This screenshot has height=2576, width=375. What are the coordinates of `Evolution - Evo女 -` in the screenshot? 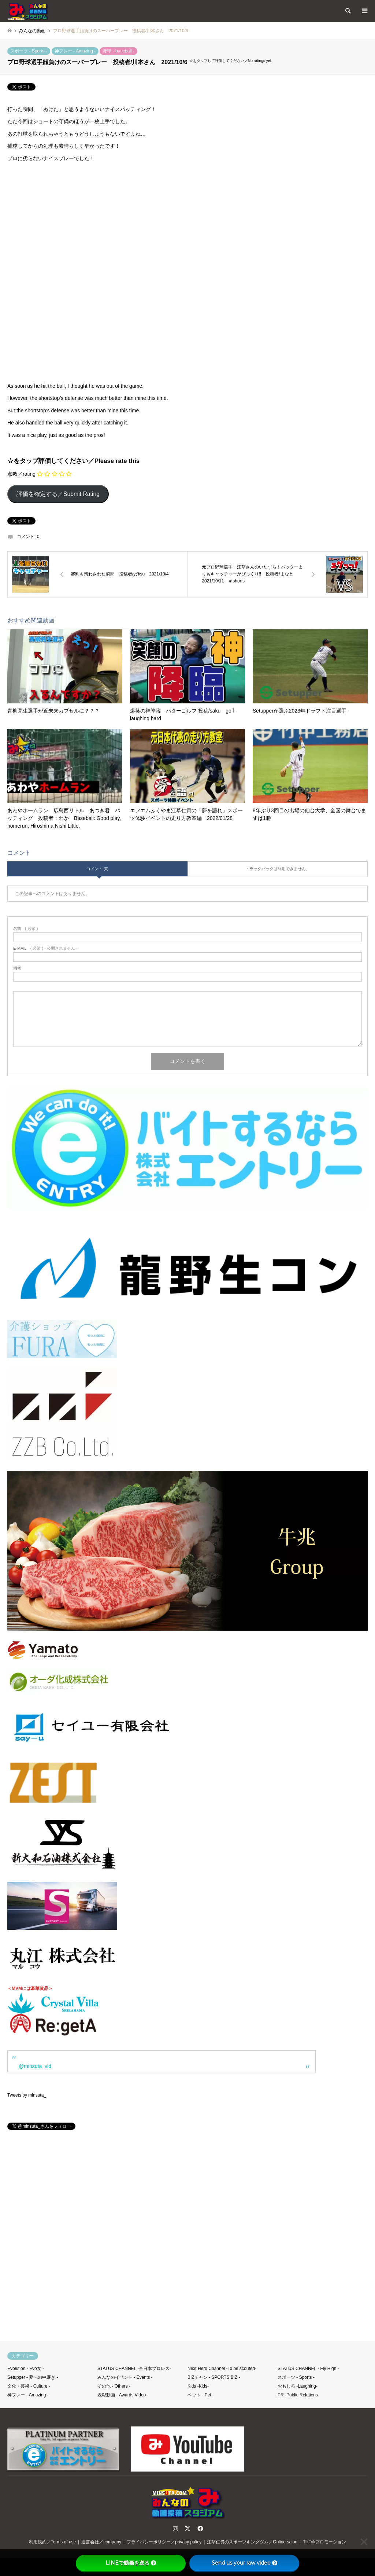 It's located at (25, 2368).